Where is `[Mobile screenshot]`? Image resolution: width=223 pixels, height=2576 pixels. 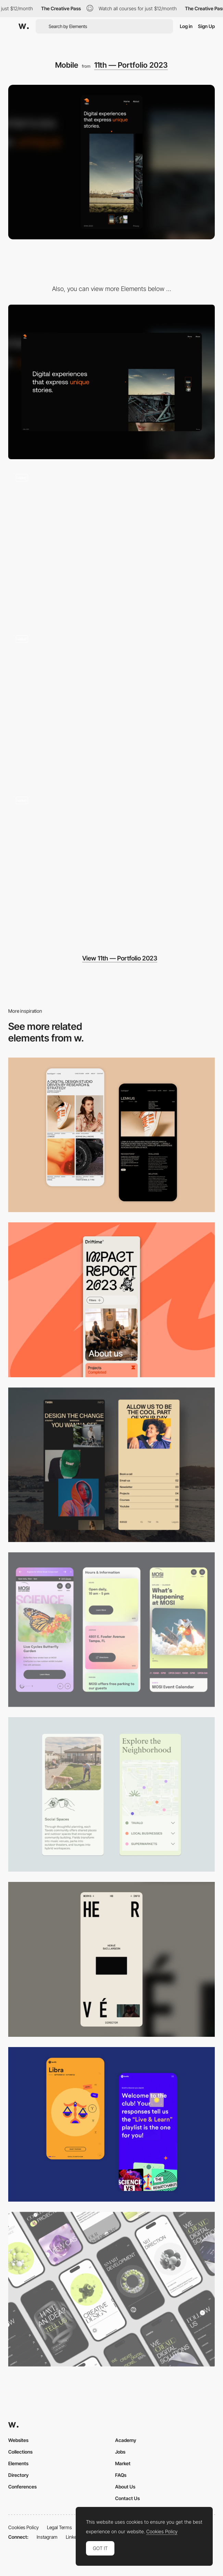
[Mobile screenshot] is located at coordinates (111, 1464).